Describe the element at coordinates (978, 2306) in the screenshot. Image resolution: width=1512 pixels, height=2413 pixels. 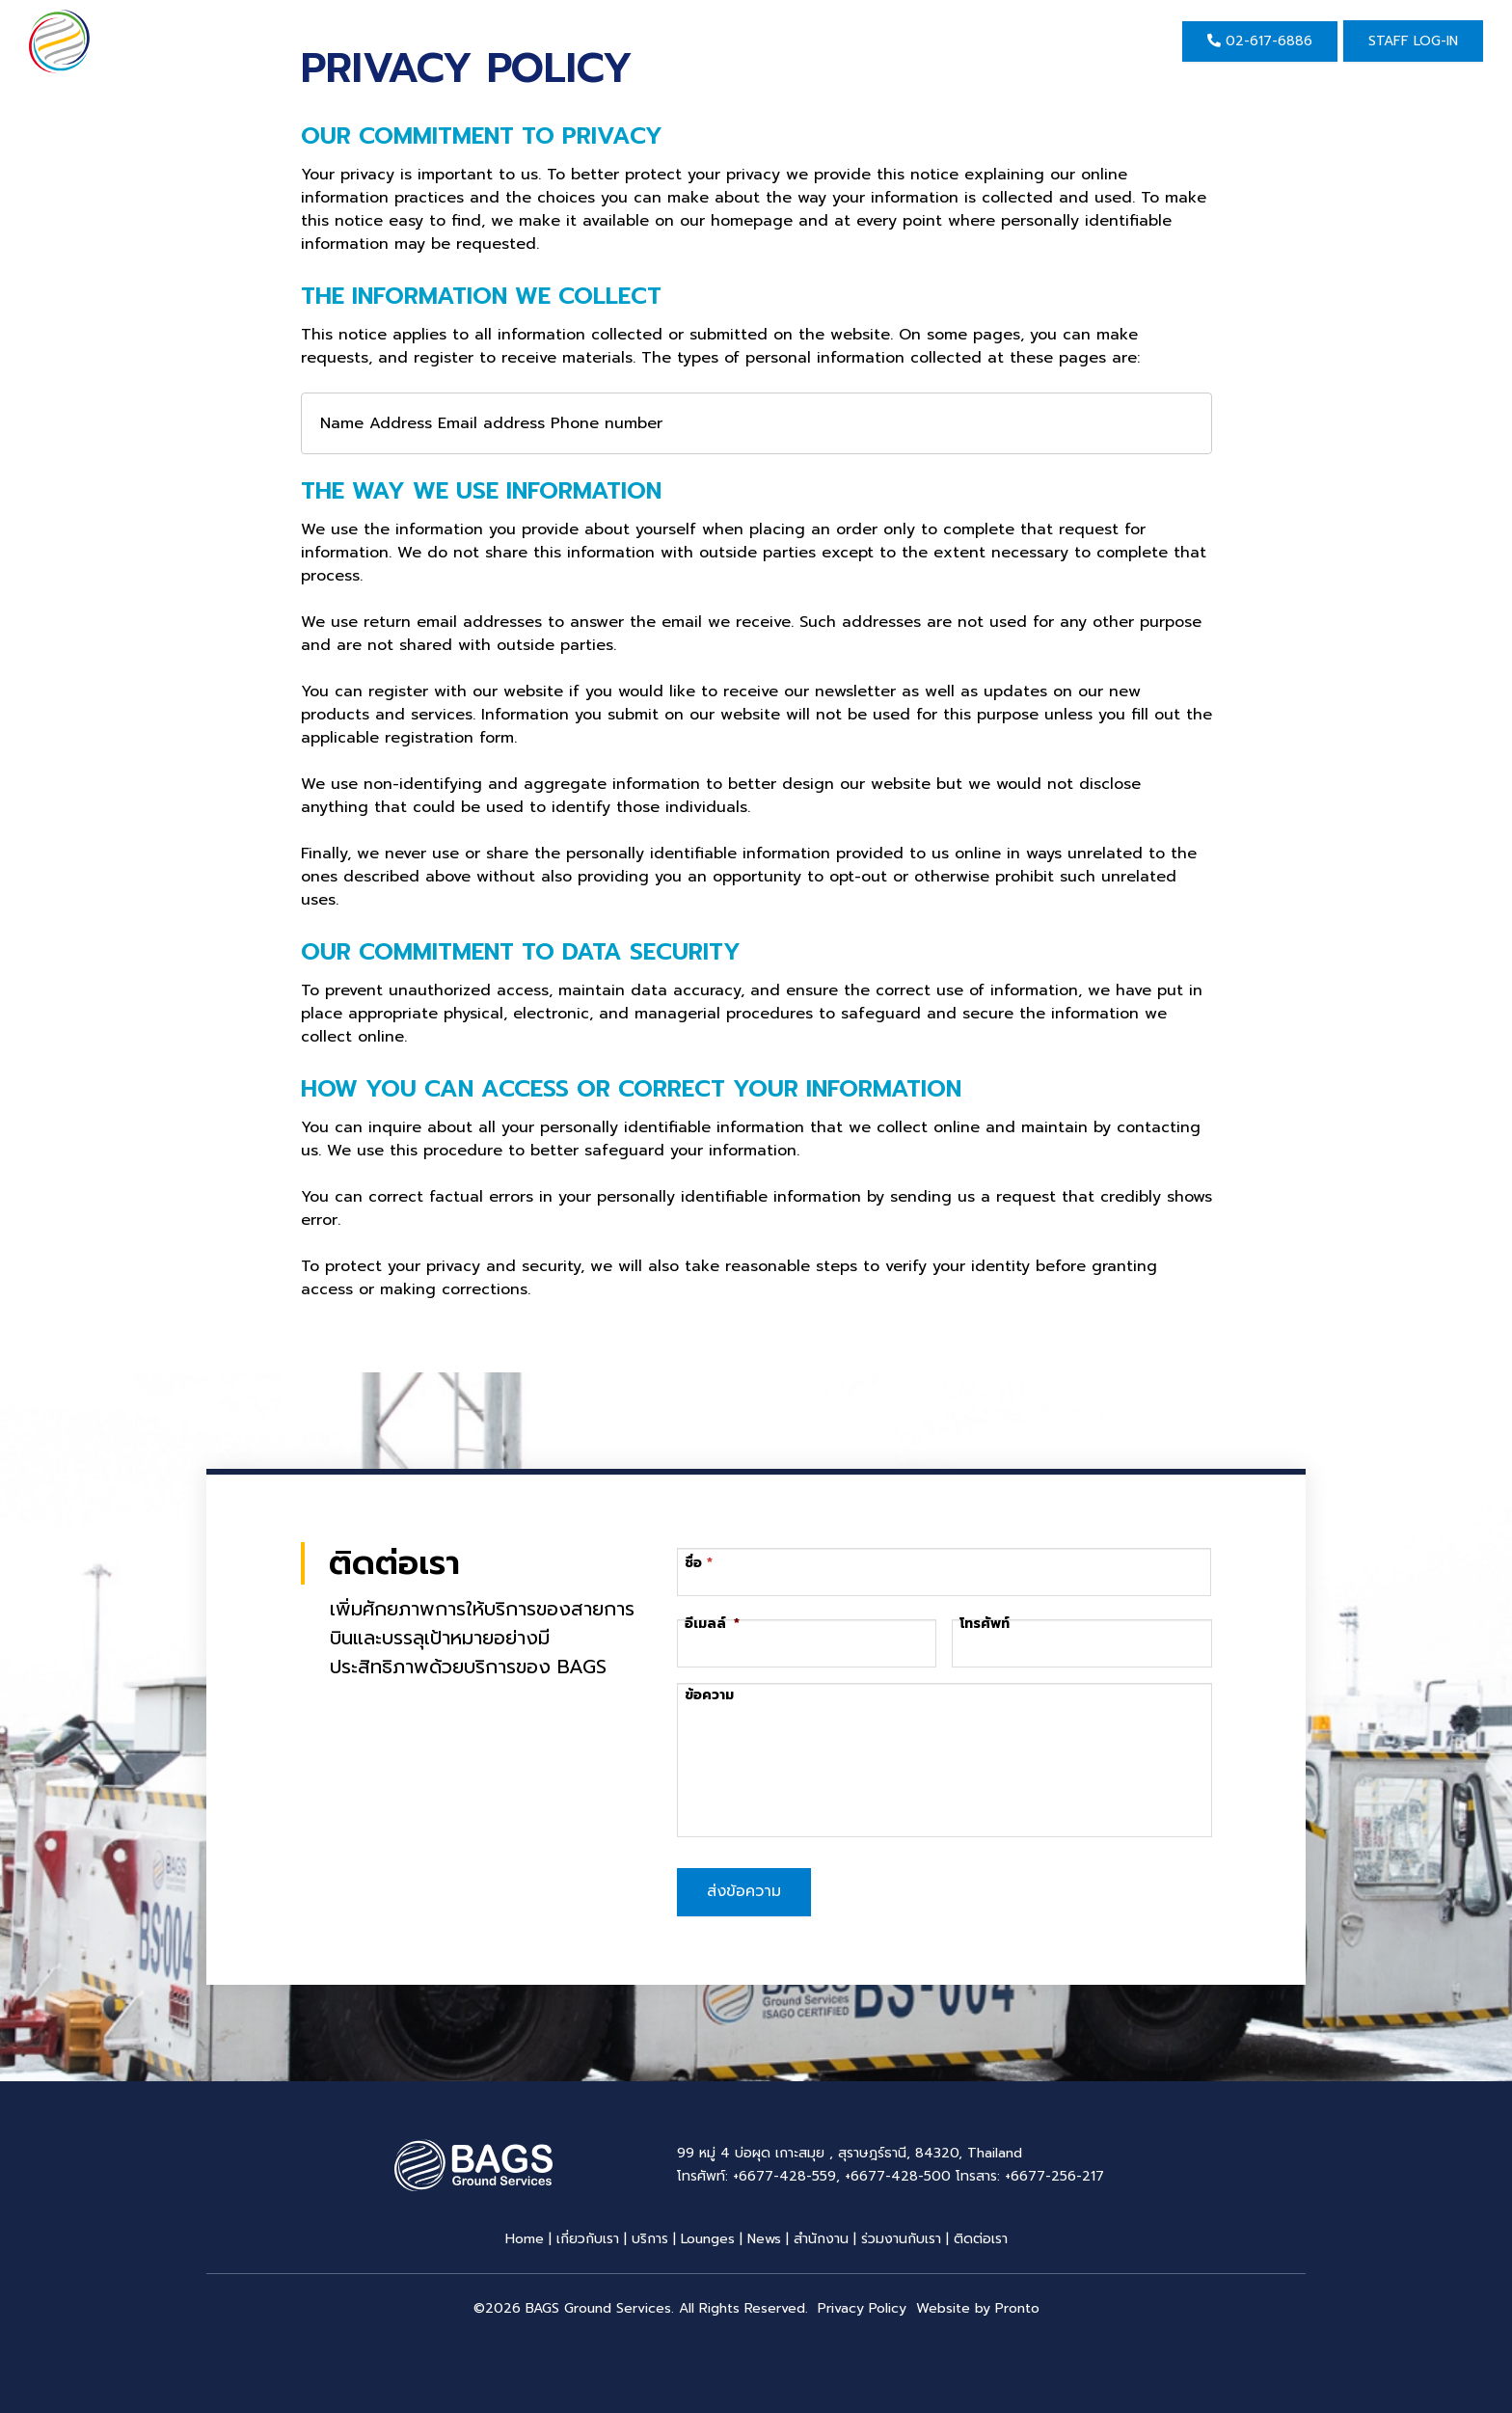
I see `Website by Pronto` at that location.